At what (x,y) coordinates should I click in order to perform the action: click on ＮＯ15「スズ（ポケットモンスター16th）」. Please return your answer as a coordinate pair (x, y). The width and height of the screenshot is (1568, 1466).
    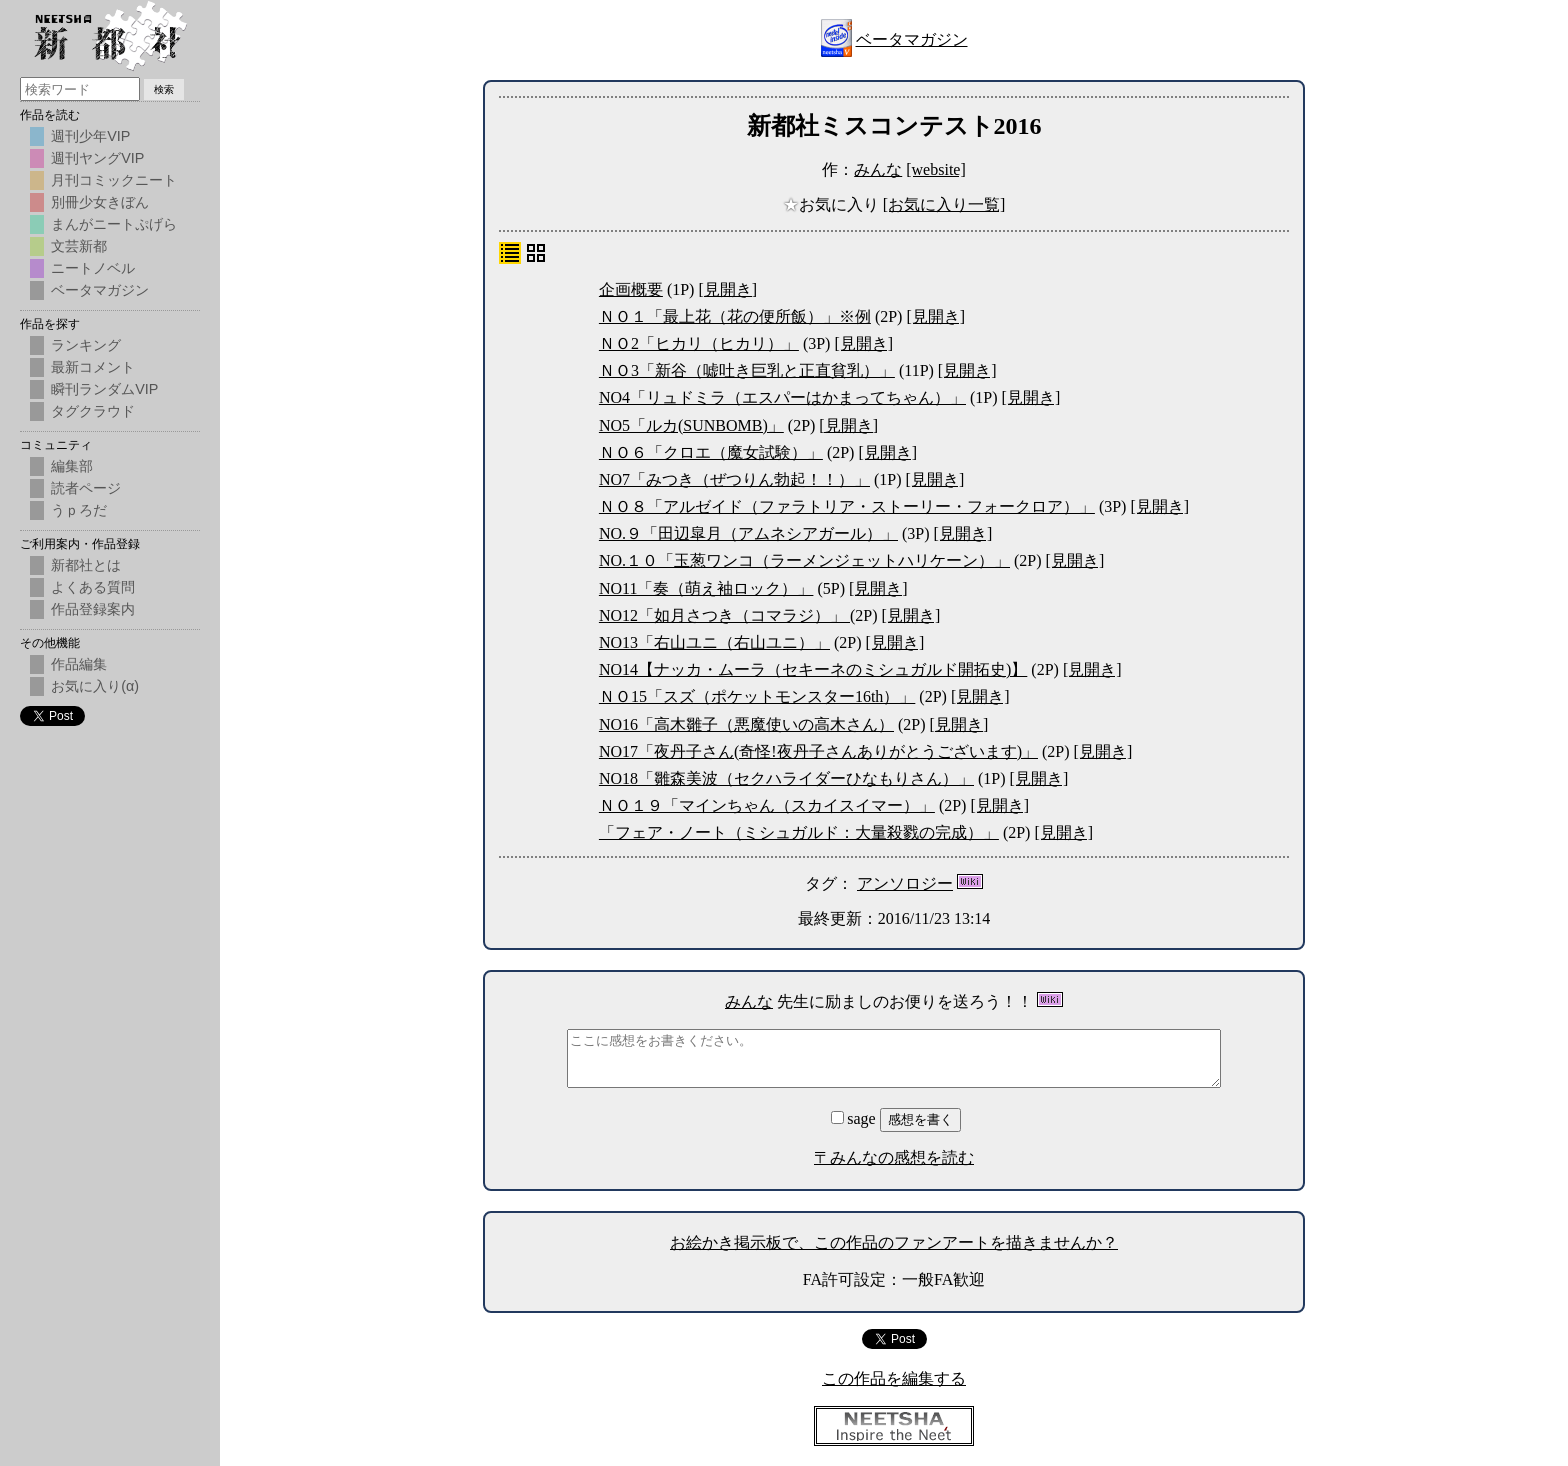
    Looking at the image, I should click on (757, 696).